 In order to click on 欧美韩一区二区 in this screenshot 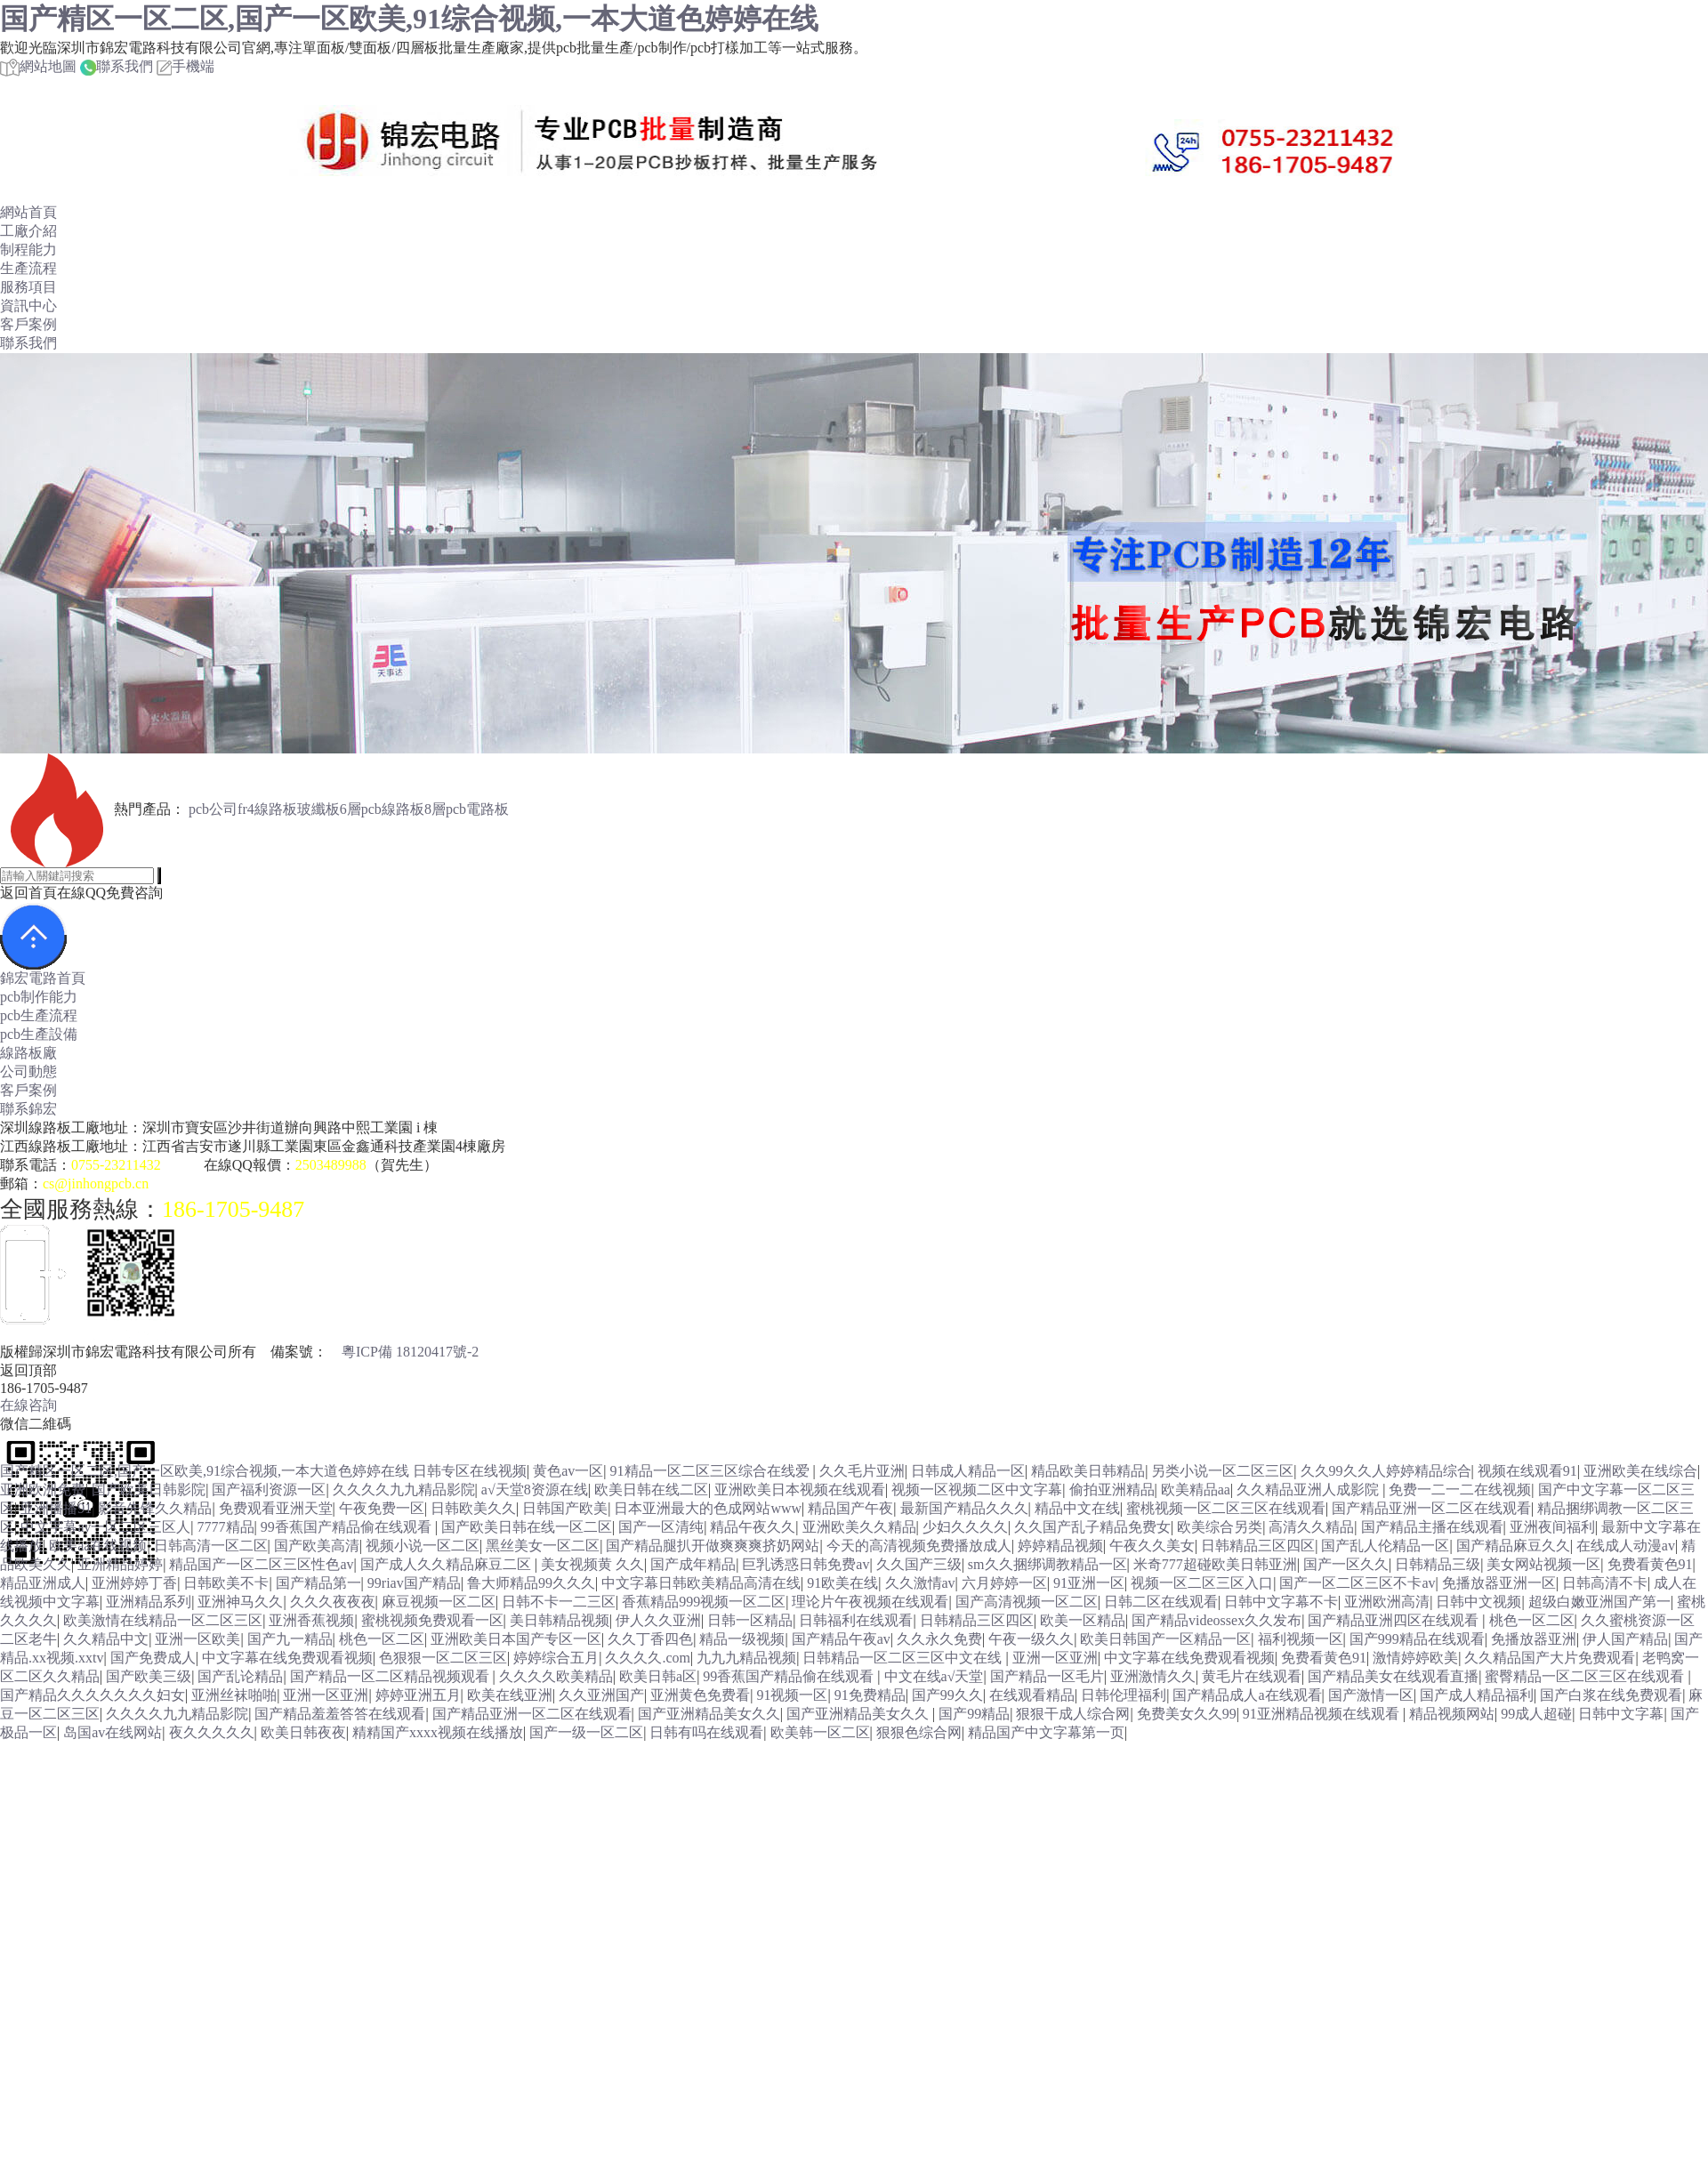, I will do `click(820, 1732)`.